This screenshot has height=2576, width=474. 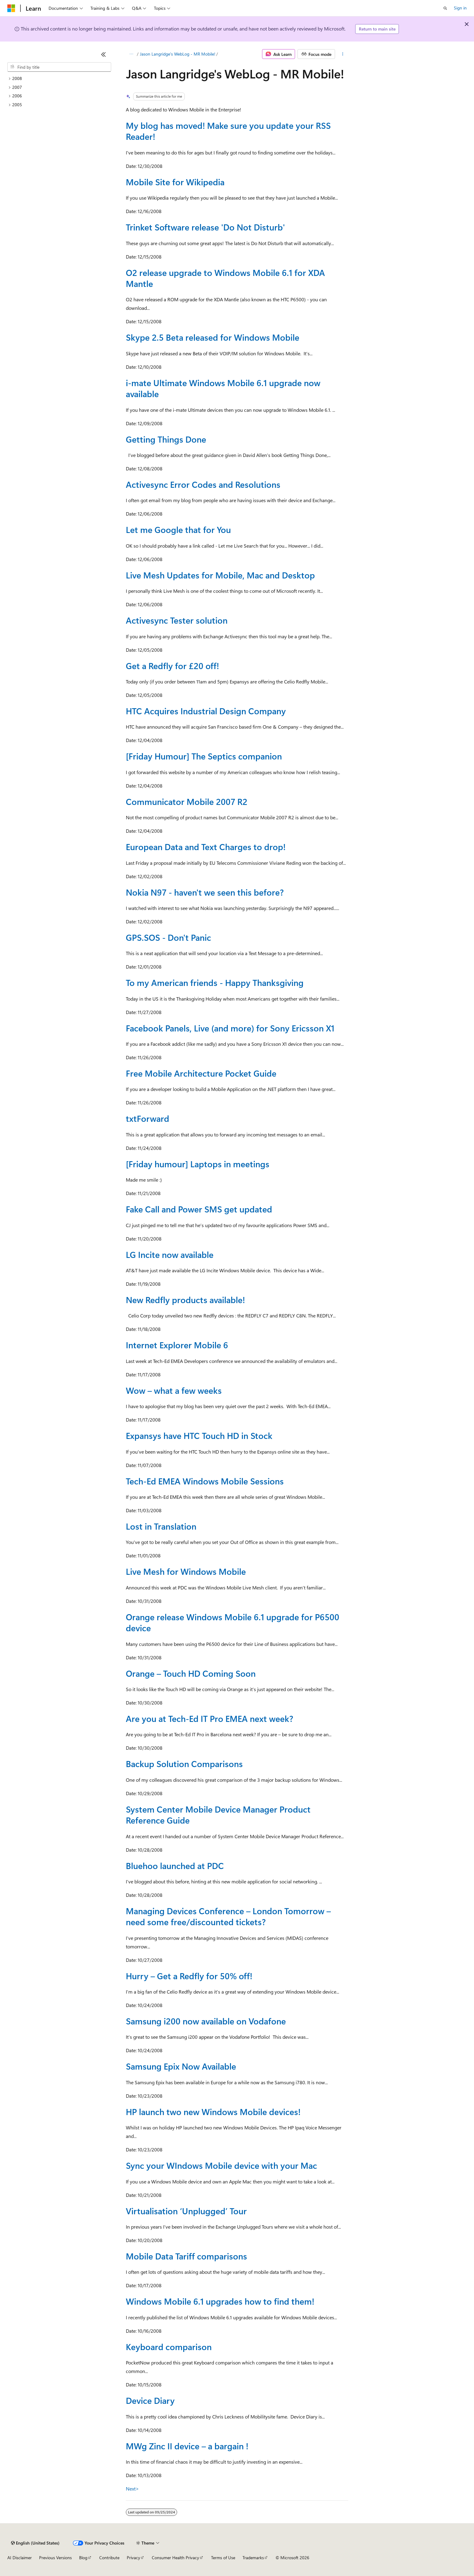 I want to click on Keyboard comparison, so click(x=169, y=2346).